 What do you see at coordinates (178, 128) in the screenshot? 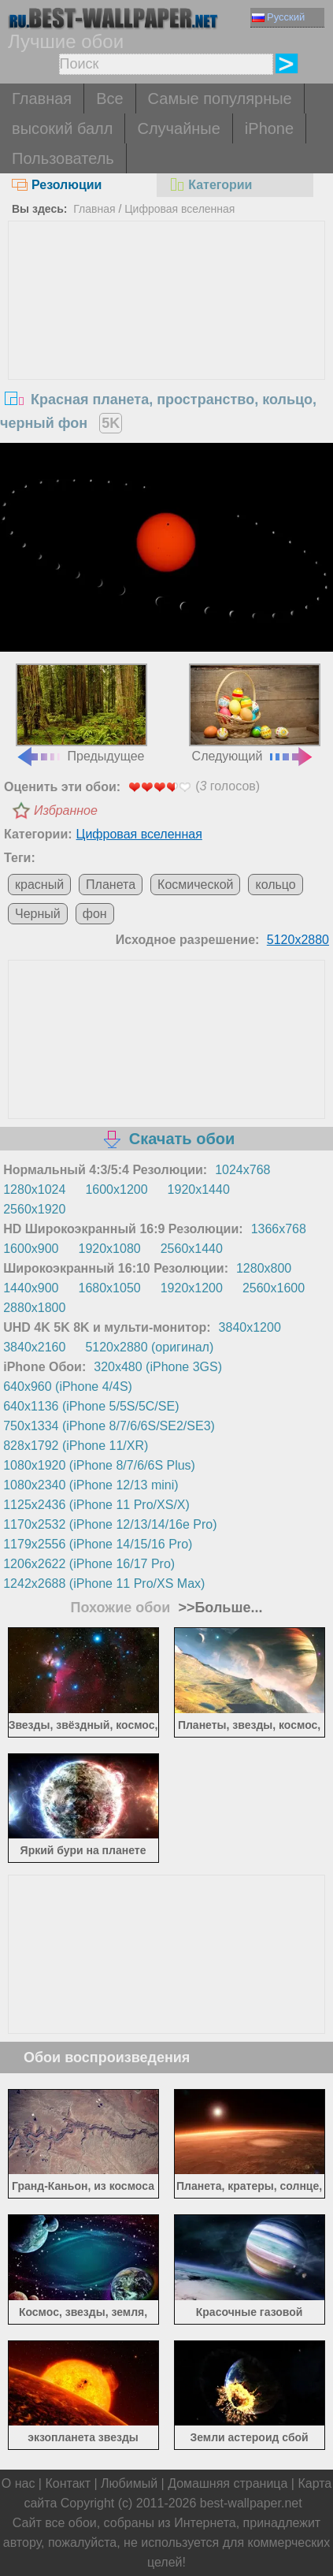
I see `Случайные` at bounding box center [178, 128].